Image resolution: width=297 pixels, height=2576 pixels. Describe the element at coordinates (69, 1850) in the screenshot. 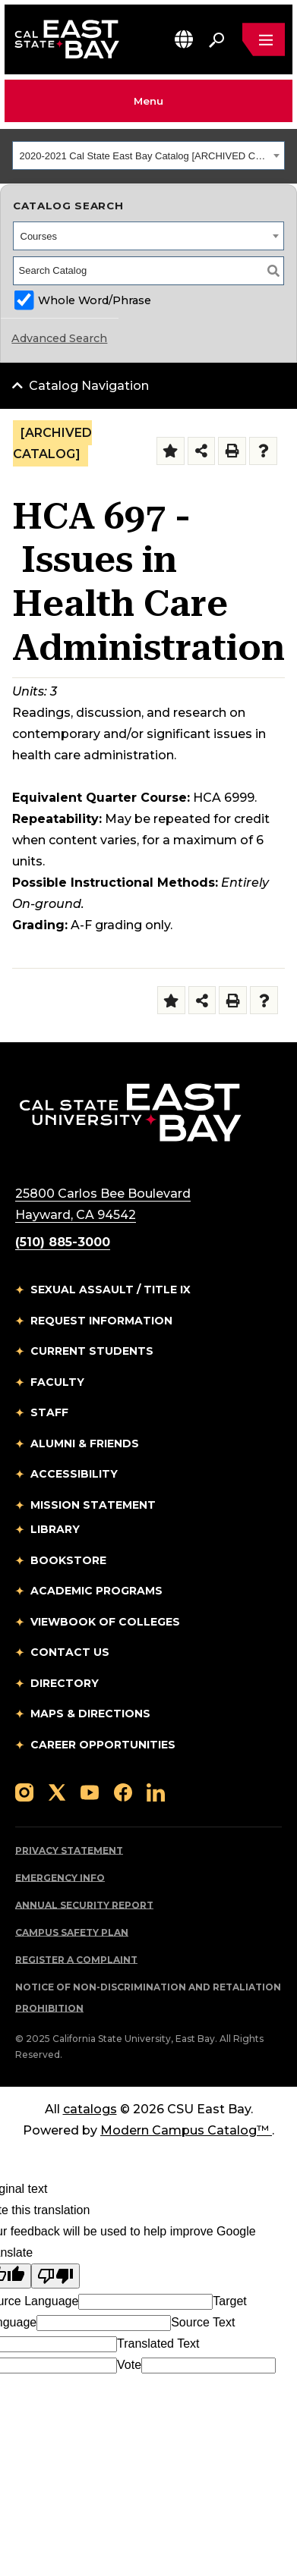

I see `Privacy Statement` at that location.